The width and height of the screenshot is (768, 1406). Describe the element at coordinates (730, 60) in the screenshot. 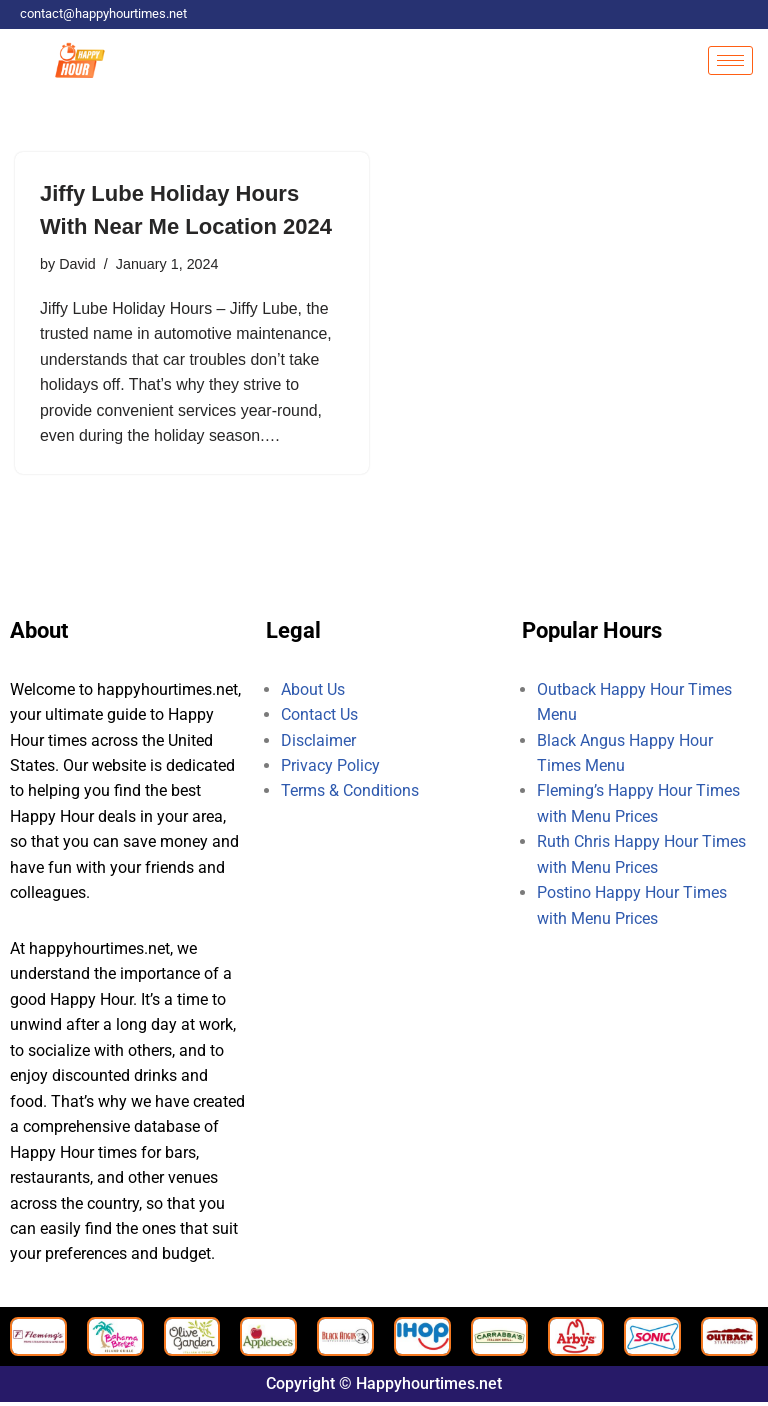

I see `[hamburger-icon]` at that location.